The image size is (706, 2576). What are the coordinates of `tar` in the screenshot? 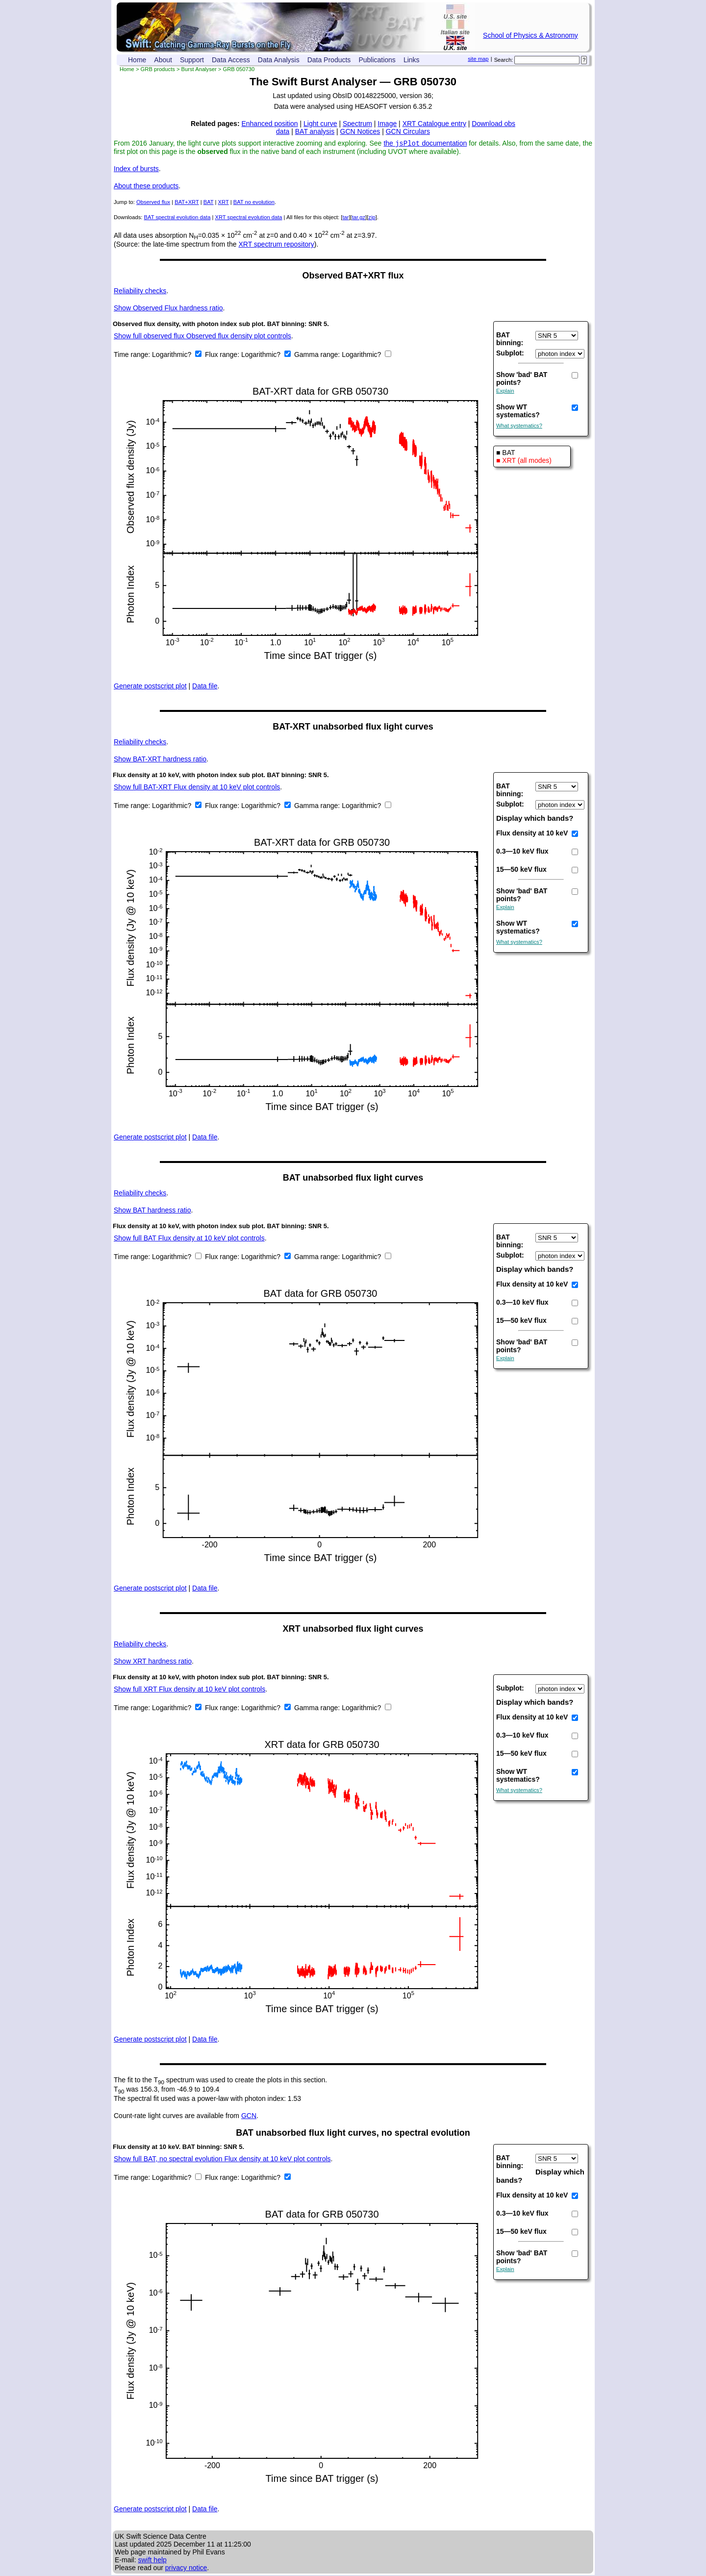 It's located at (345, 218).